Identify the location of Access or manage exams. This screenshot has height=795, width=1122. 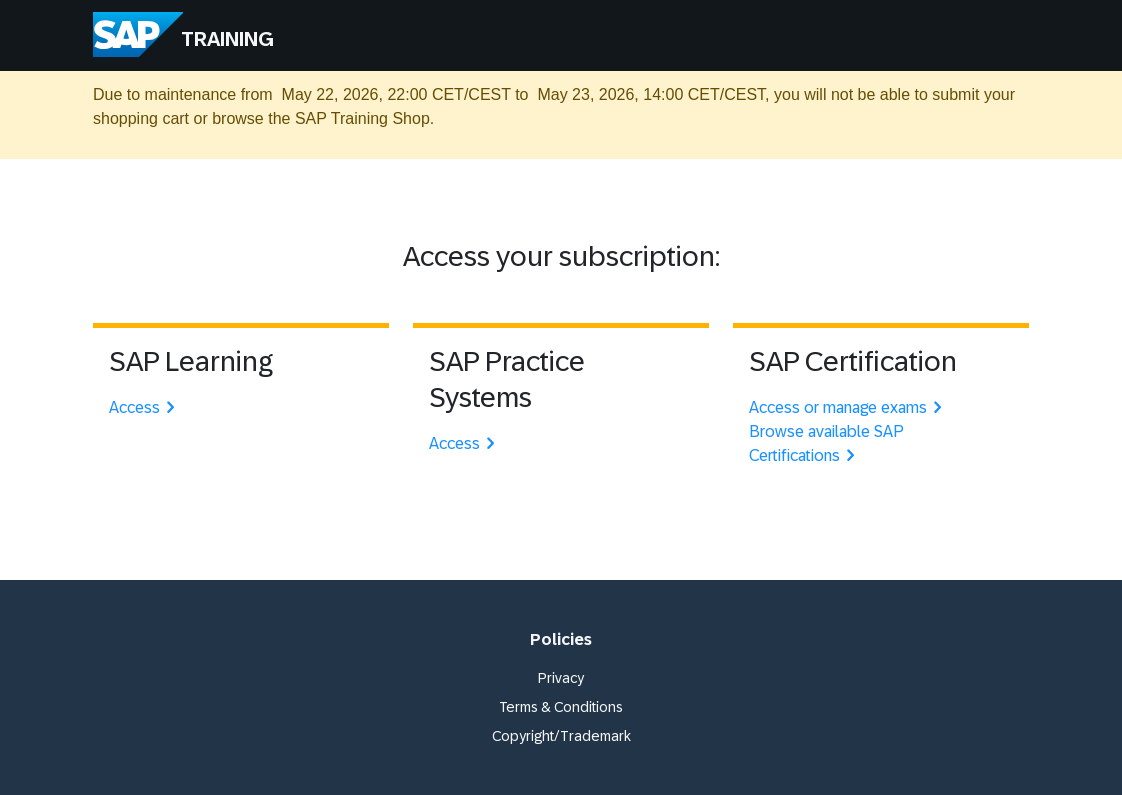
(848, 407).